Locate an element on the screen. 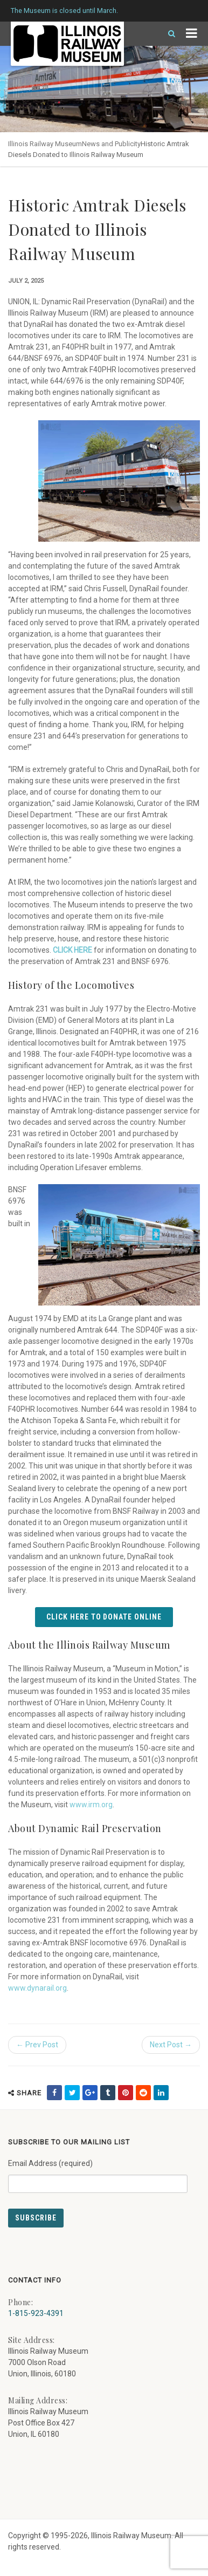 This screenshot has height=2576, width=208. Email Address (required) is located at coordinates (98, 2172).